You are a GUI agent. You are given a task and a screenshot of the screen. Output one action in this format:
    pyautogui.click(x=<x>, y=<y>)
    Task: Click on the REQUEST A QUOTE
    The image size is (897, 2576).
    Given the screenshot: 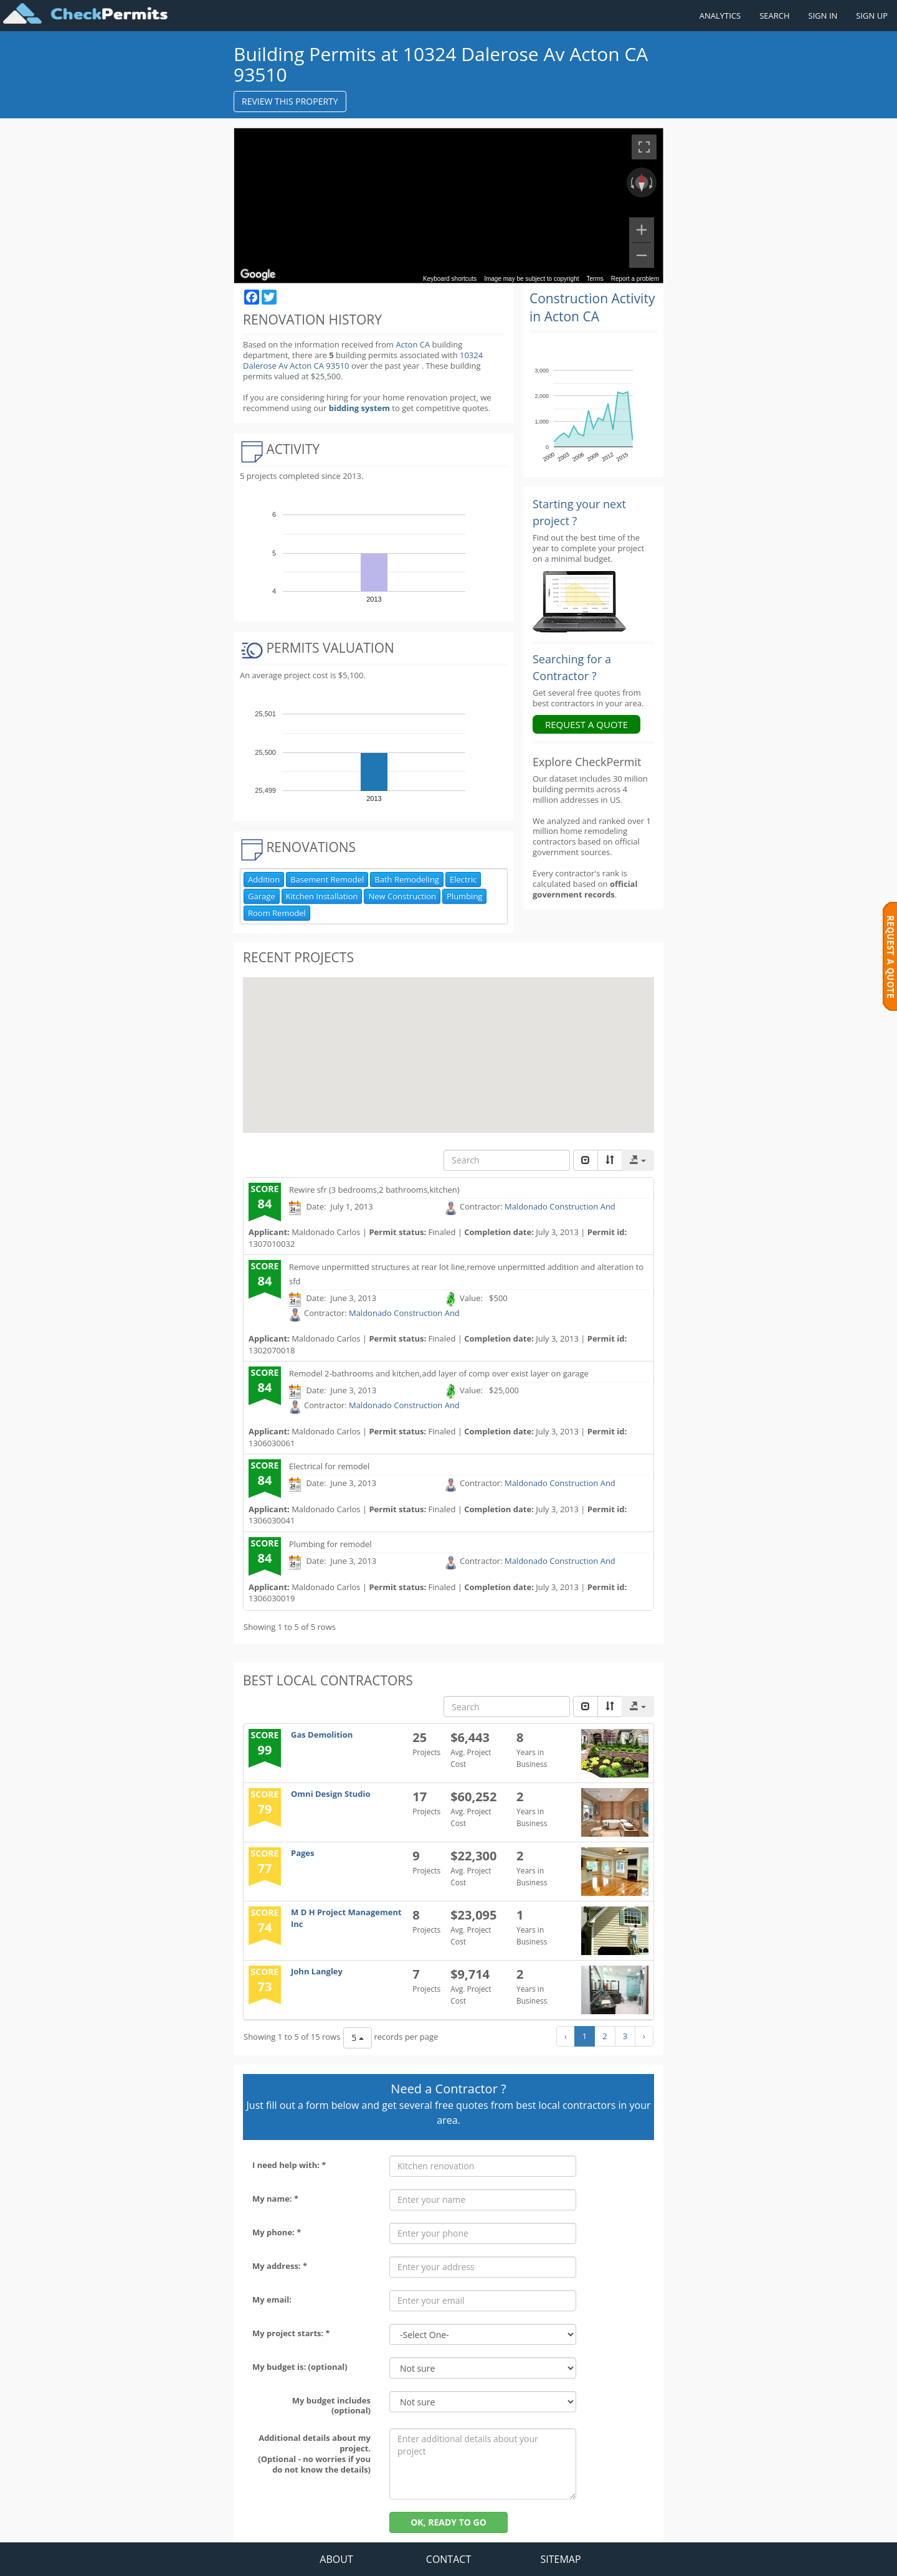 What is the action you would take?
    pyautogui.click(x=586, y=724)
    